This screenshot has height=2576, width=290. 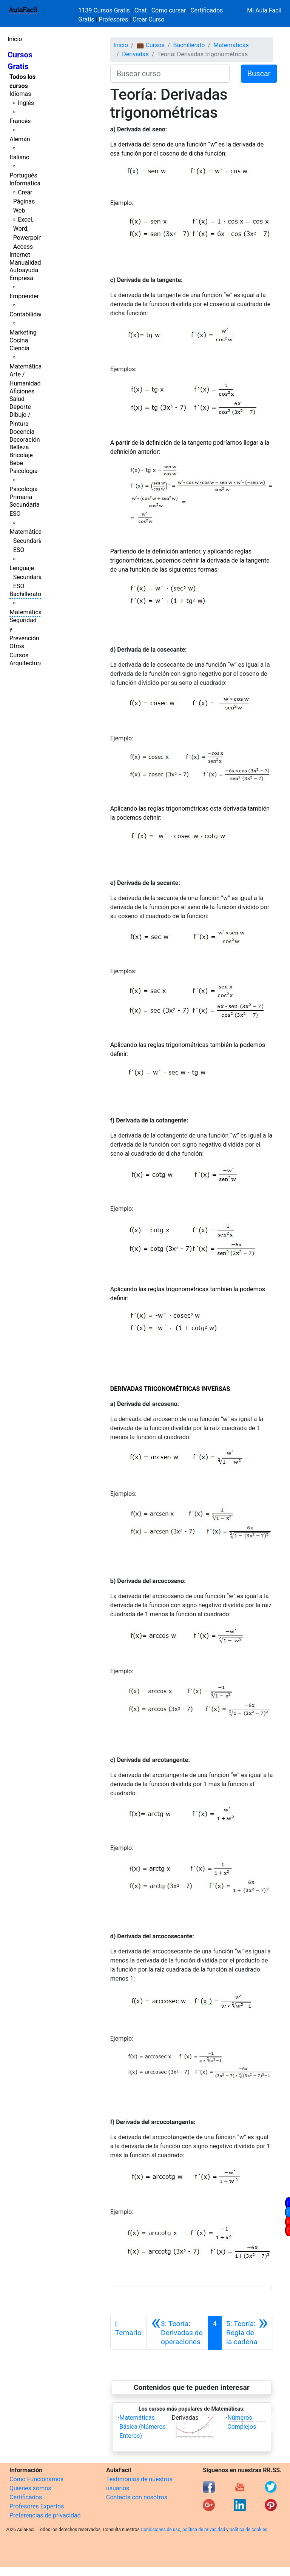 What do you see at coordinates (23, 471) in the screenshot?
I see `Psicología` at bounding box center [23, 471].